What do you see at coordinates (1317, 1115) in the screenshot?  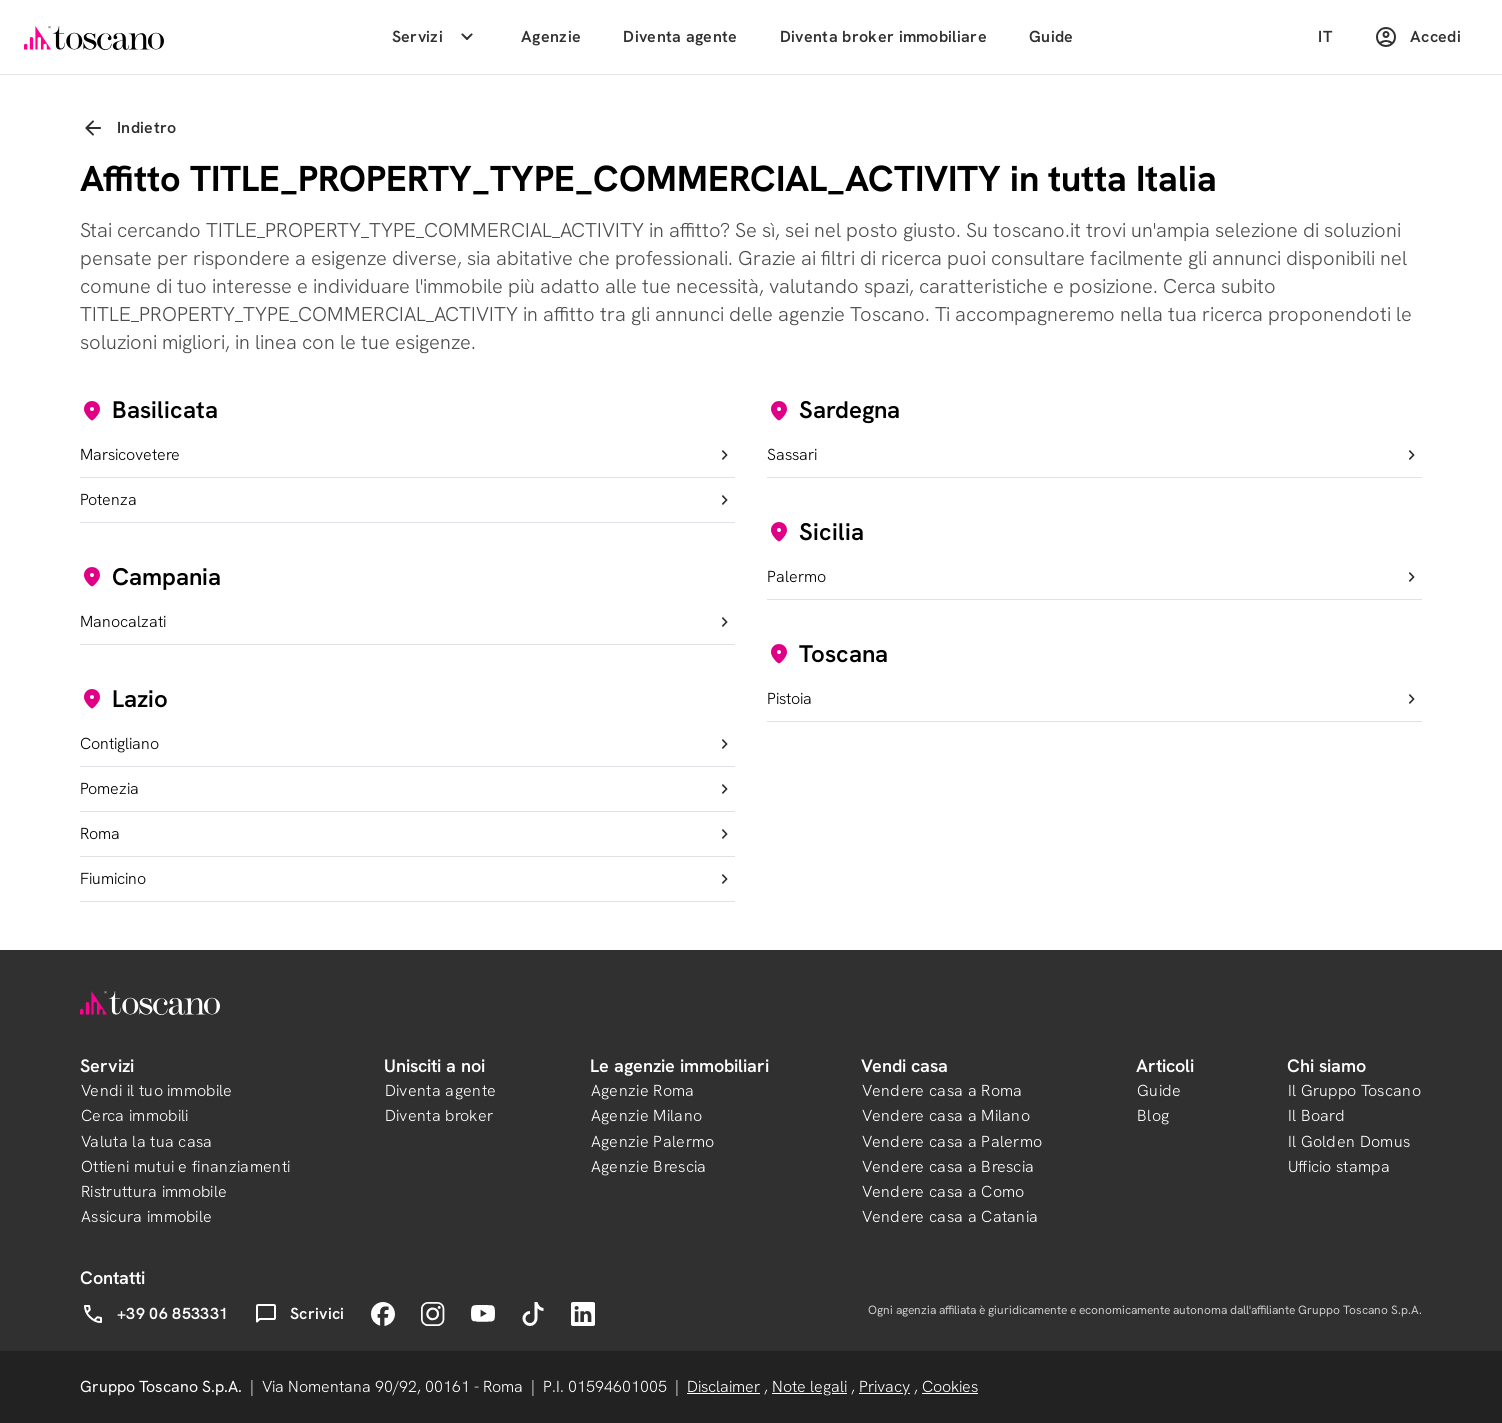 I see `Il Board` at bounding box center [1317, 1115].